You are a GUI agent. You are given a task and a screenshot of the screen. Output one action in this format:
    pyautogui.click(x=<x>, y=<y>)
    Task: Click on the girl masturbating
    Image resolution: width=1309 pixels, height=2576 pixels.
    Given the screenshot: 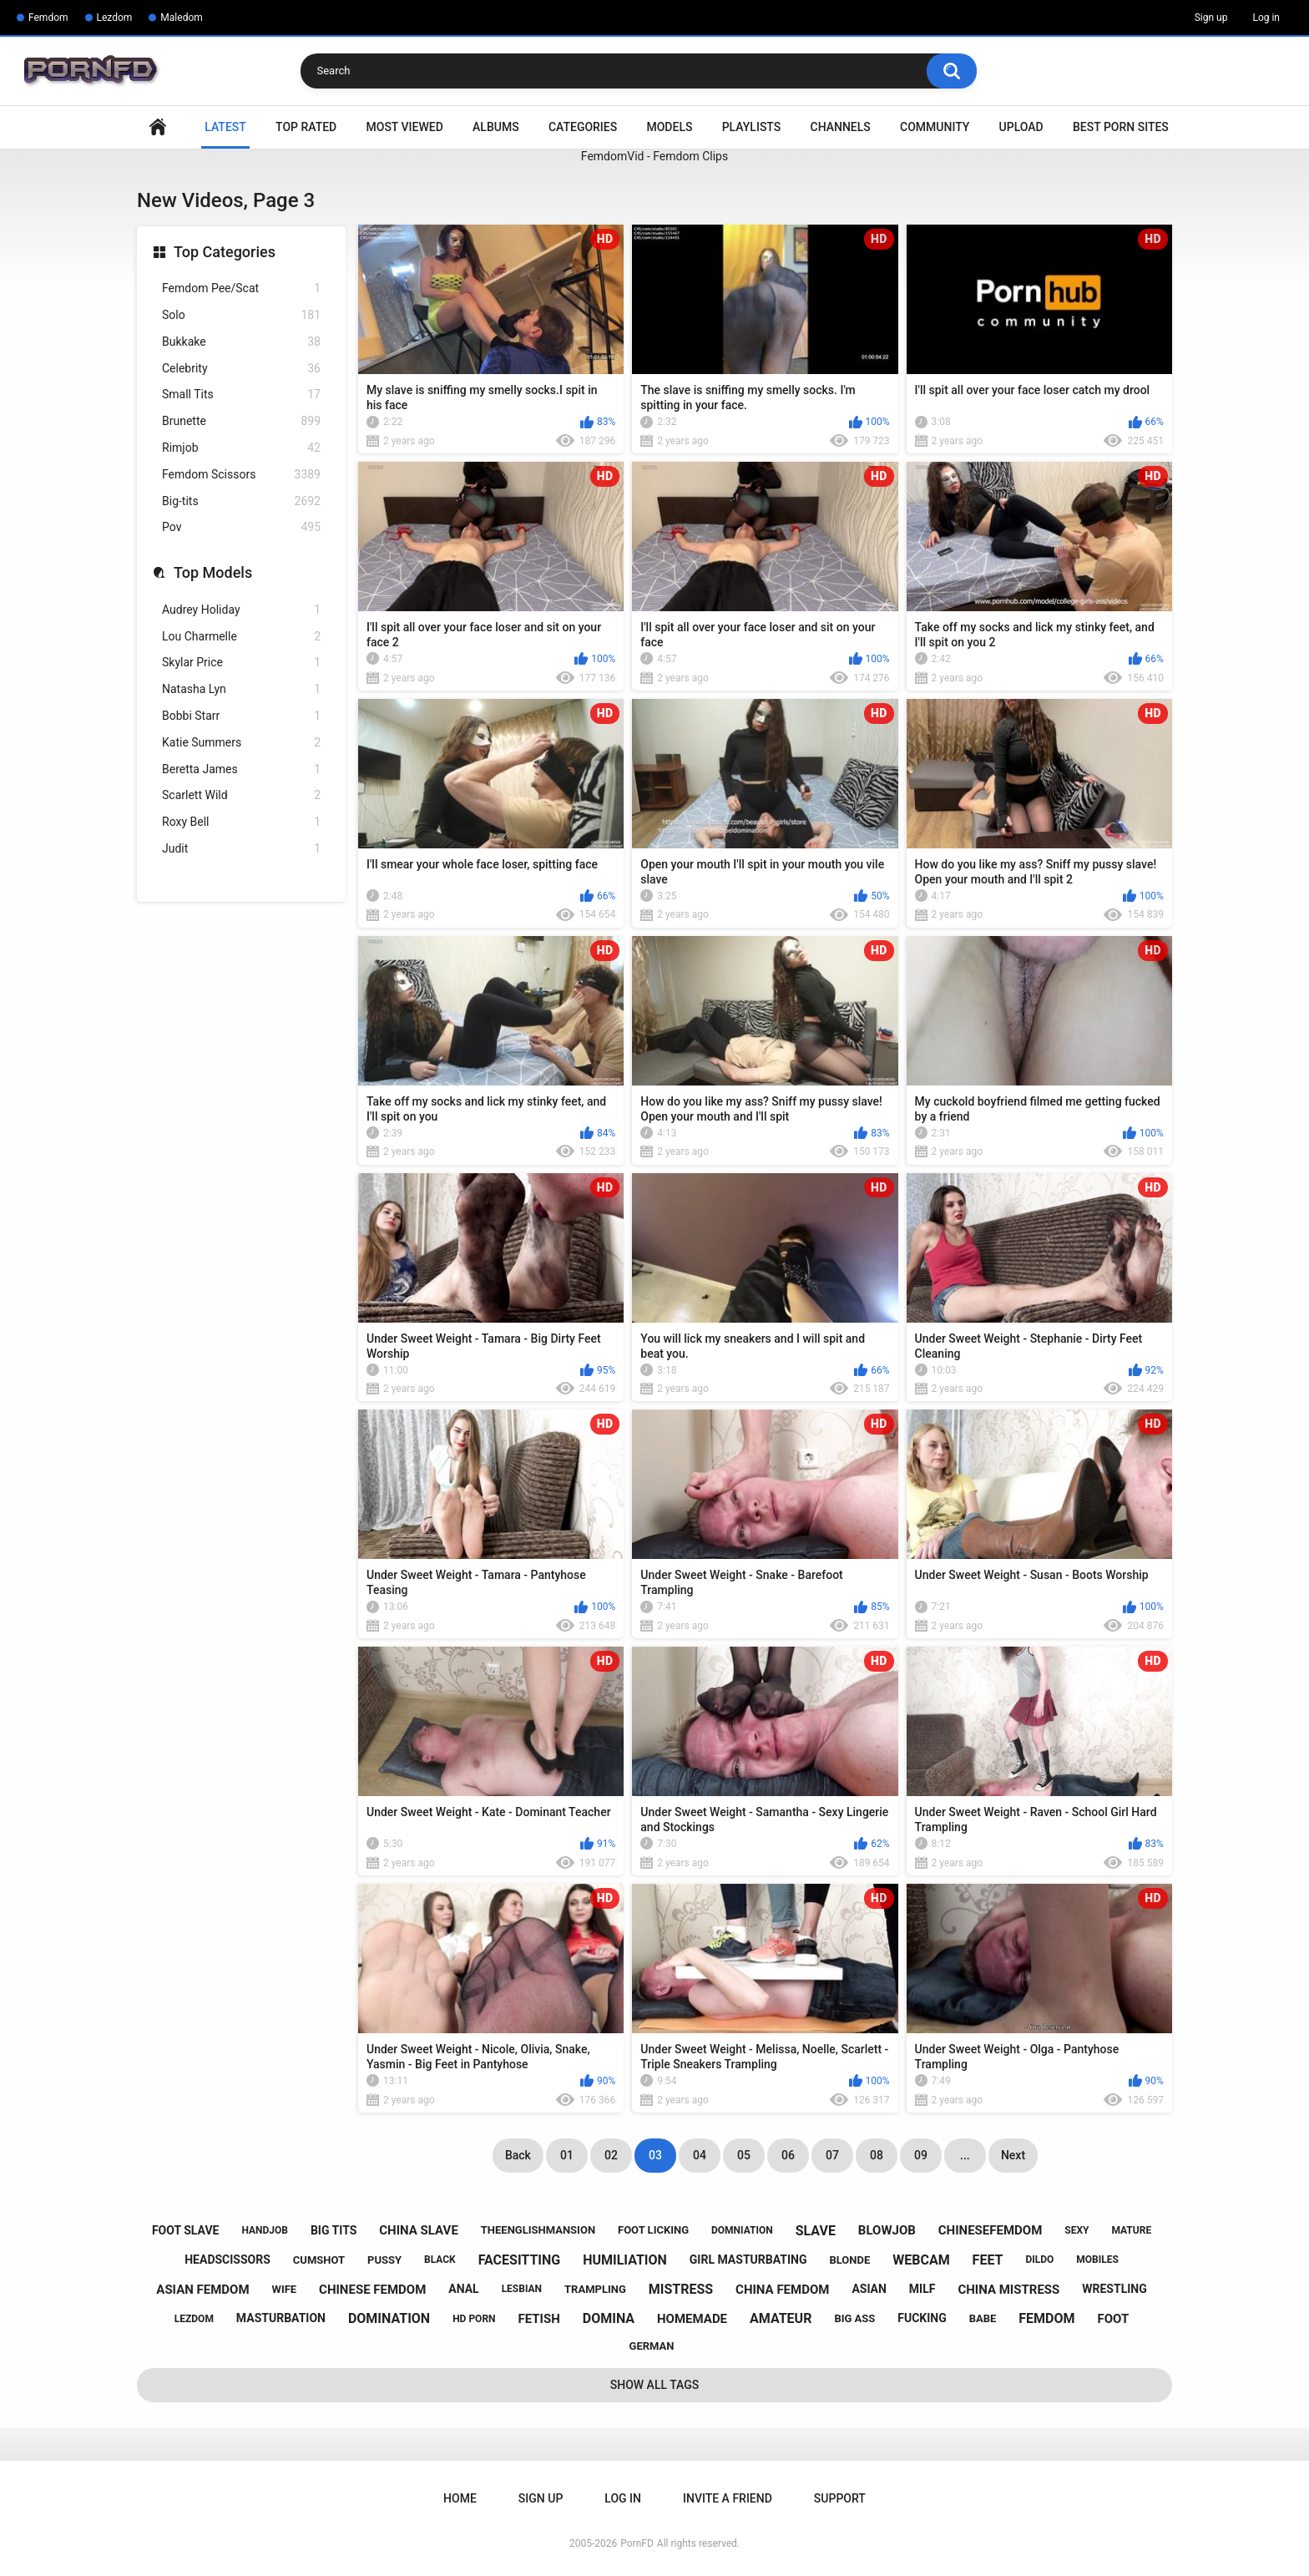 What is the action you would take?
    pyautogui.click(x=748, y=2259)
    